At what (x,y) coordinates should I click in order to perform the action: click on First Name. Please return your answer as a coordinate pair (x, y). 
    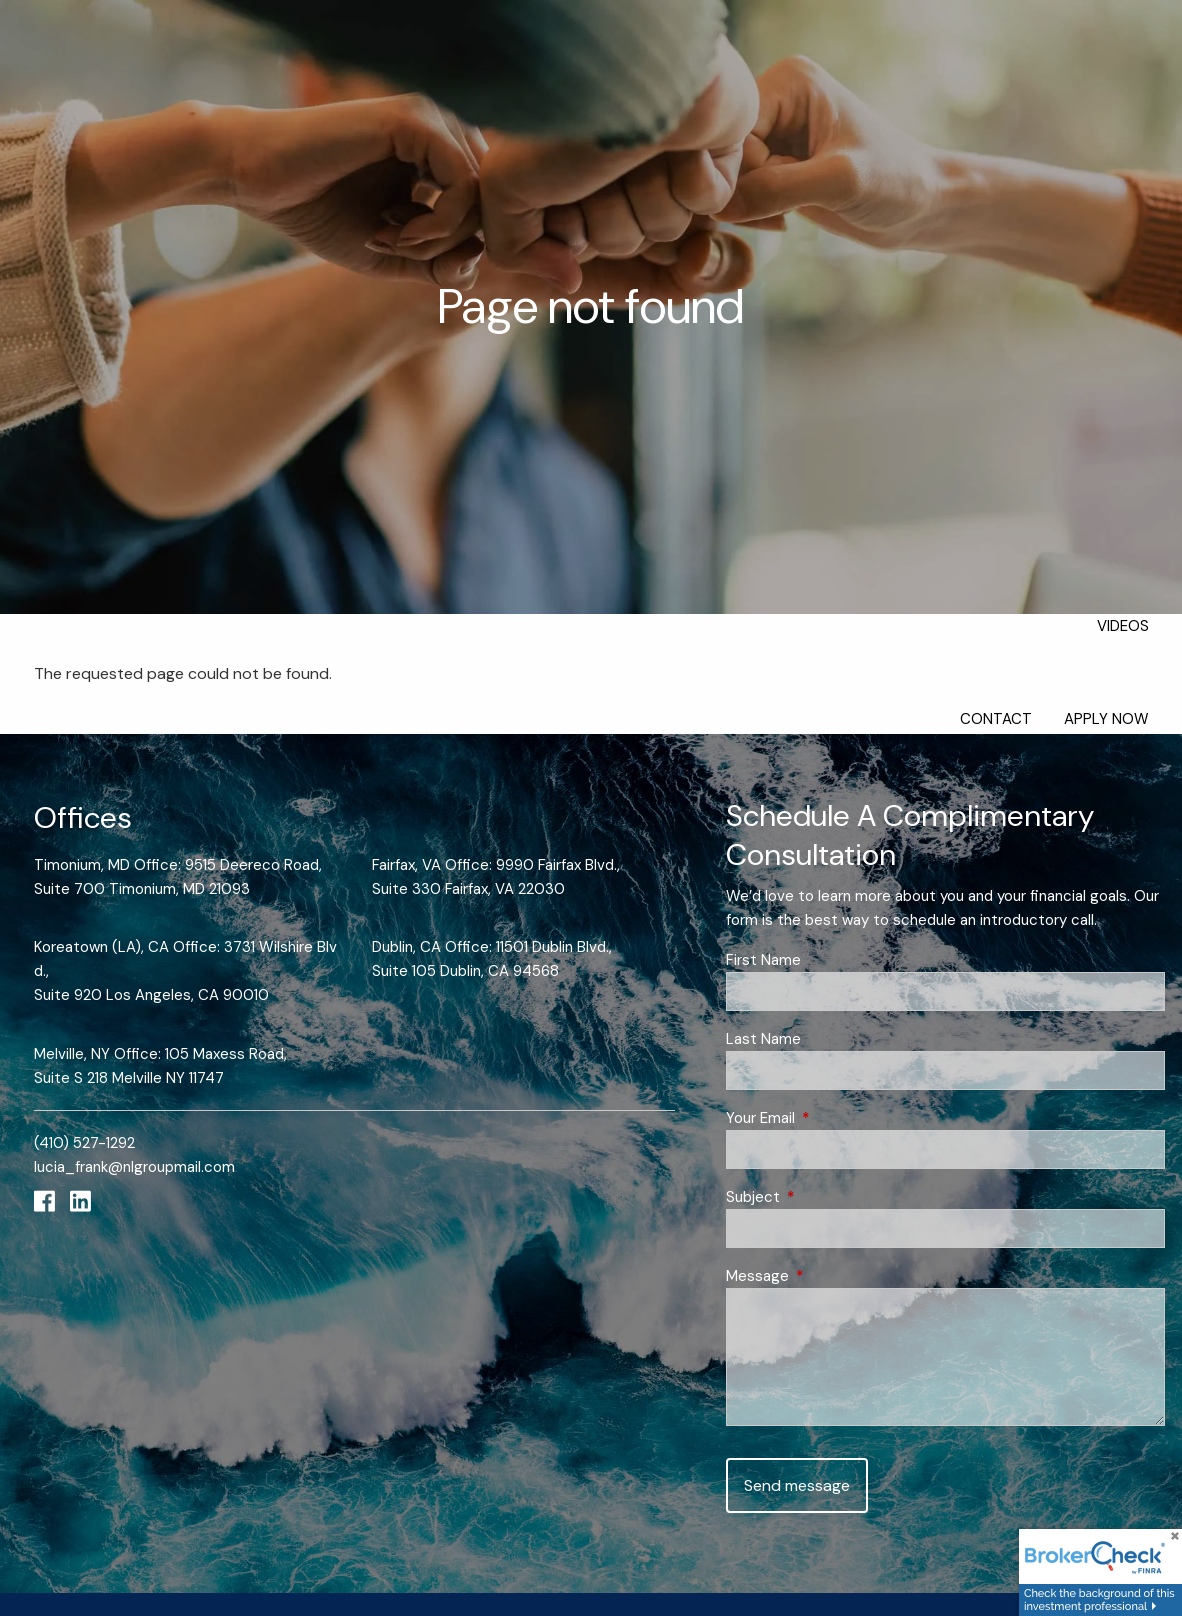
    Looking at the image, I should click on (763, 960).